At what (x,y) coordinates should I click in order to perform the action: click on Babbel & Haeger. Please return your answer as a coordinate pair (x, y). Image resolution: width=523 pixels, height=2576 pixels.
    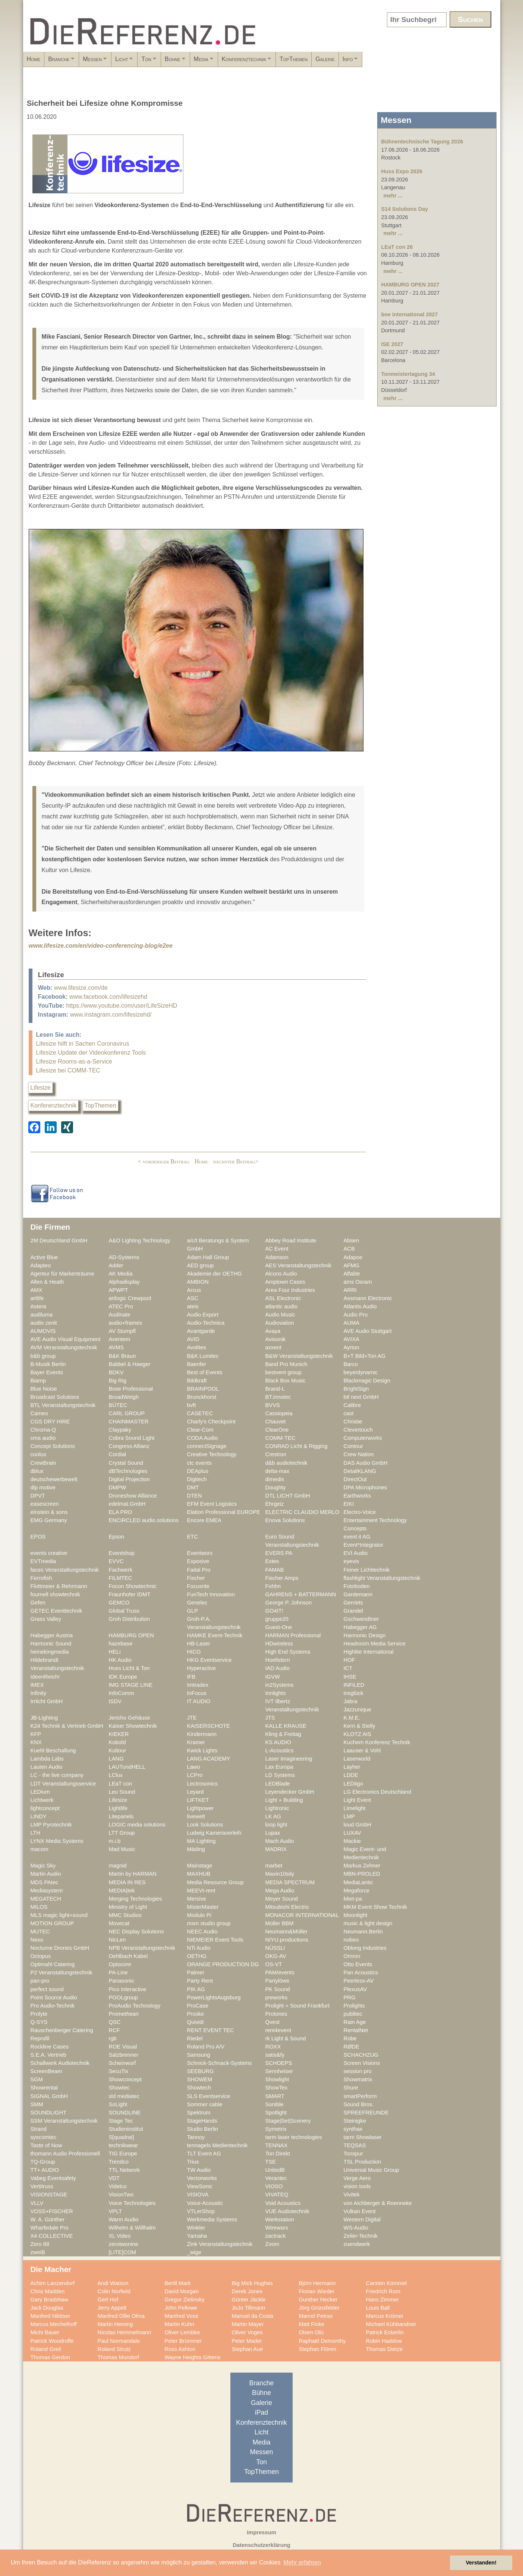
    Looking at the image, I should click on (130, 1364).